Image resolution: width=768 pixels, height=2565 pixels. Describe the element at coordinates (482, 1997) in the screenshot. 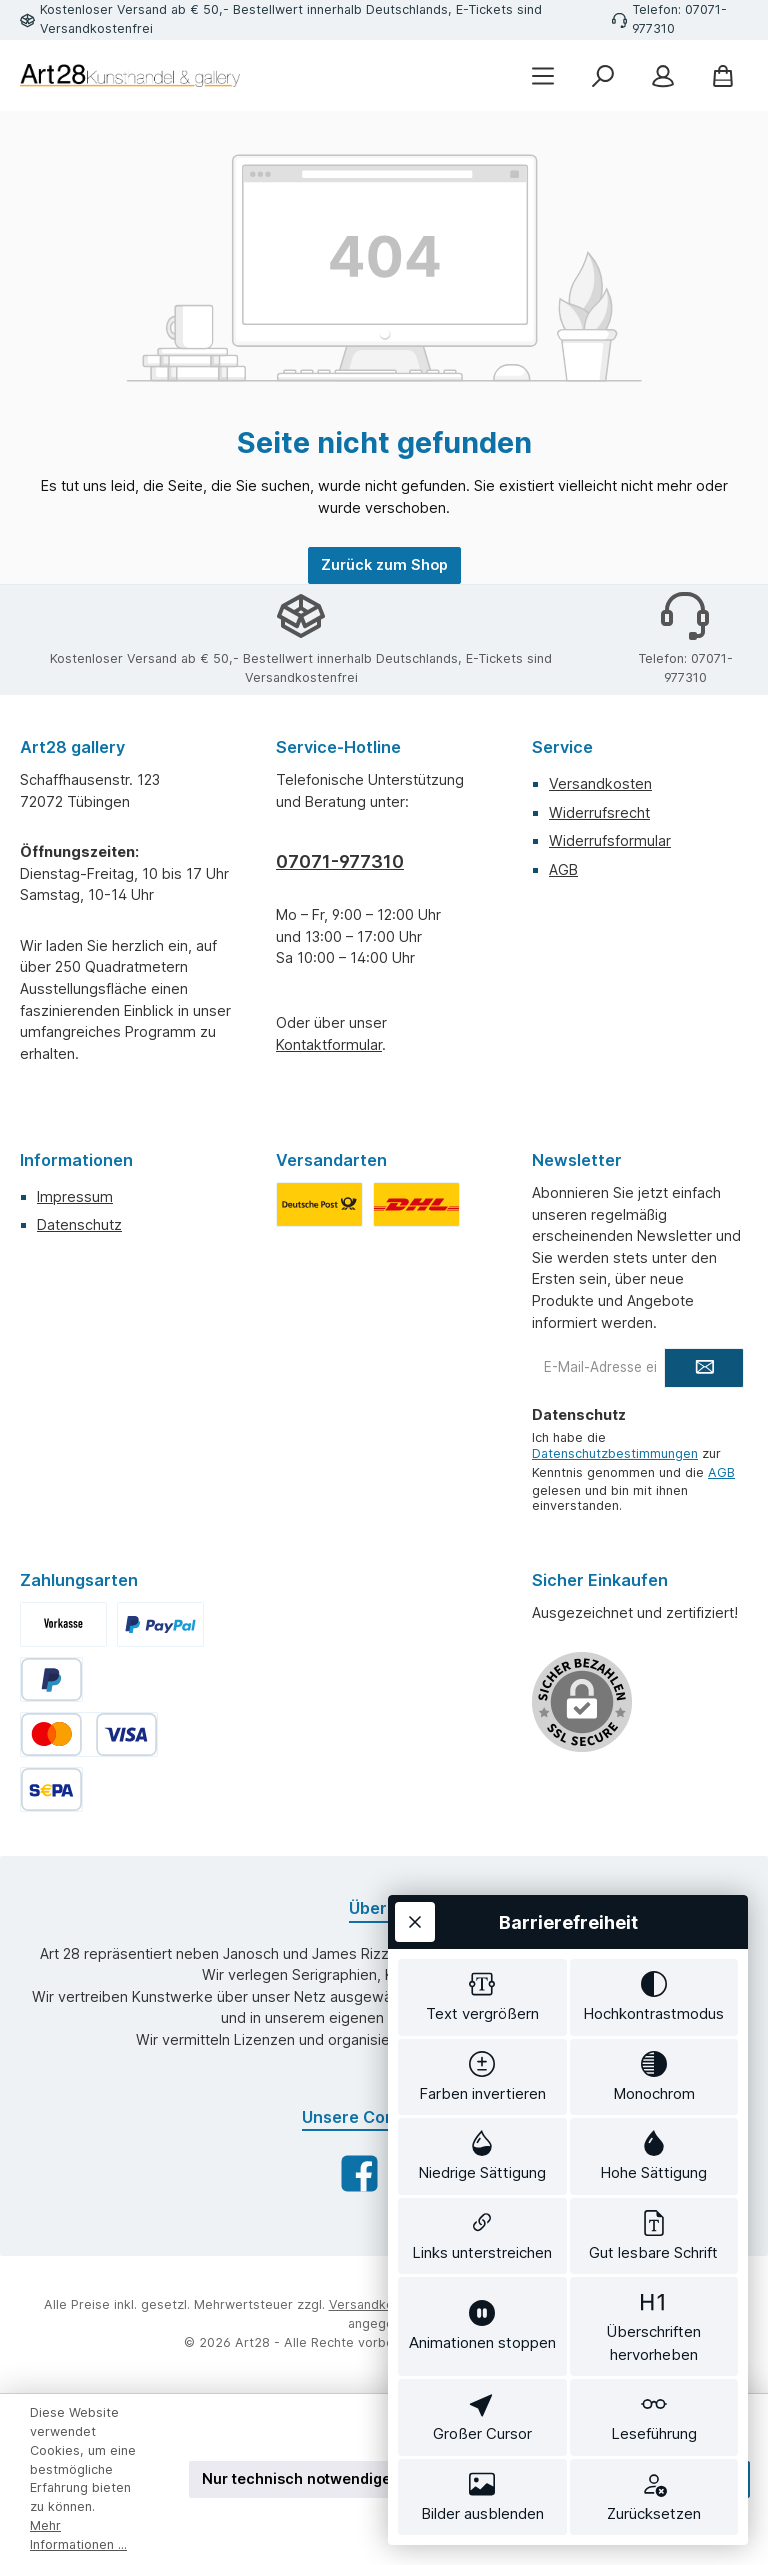

I see `[switch]` at that location.